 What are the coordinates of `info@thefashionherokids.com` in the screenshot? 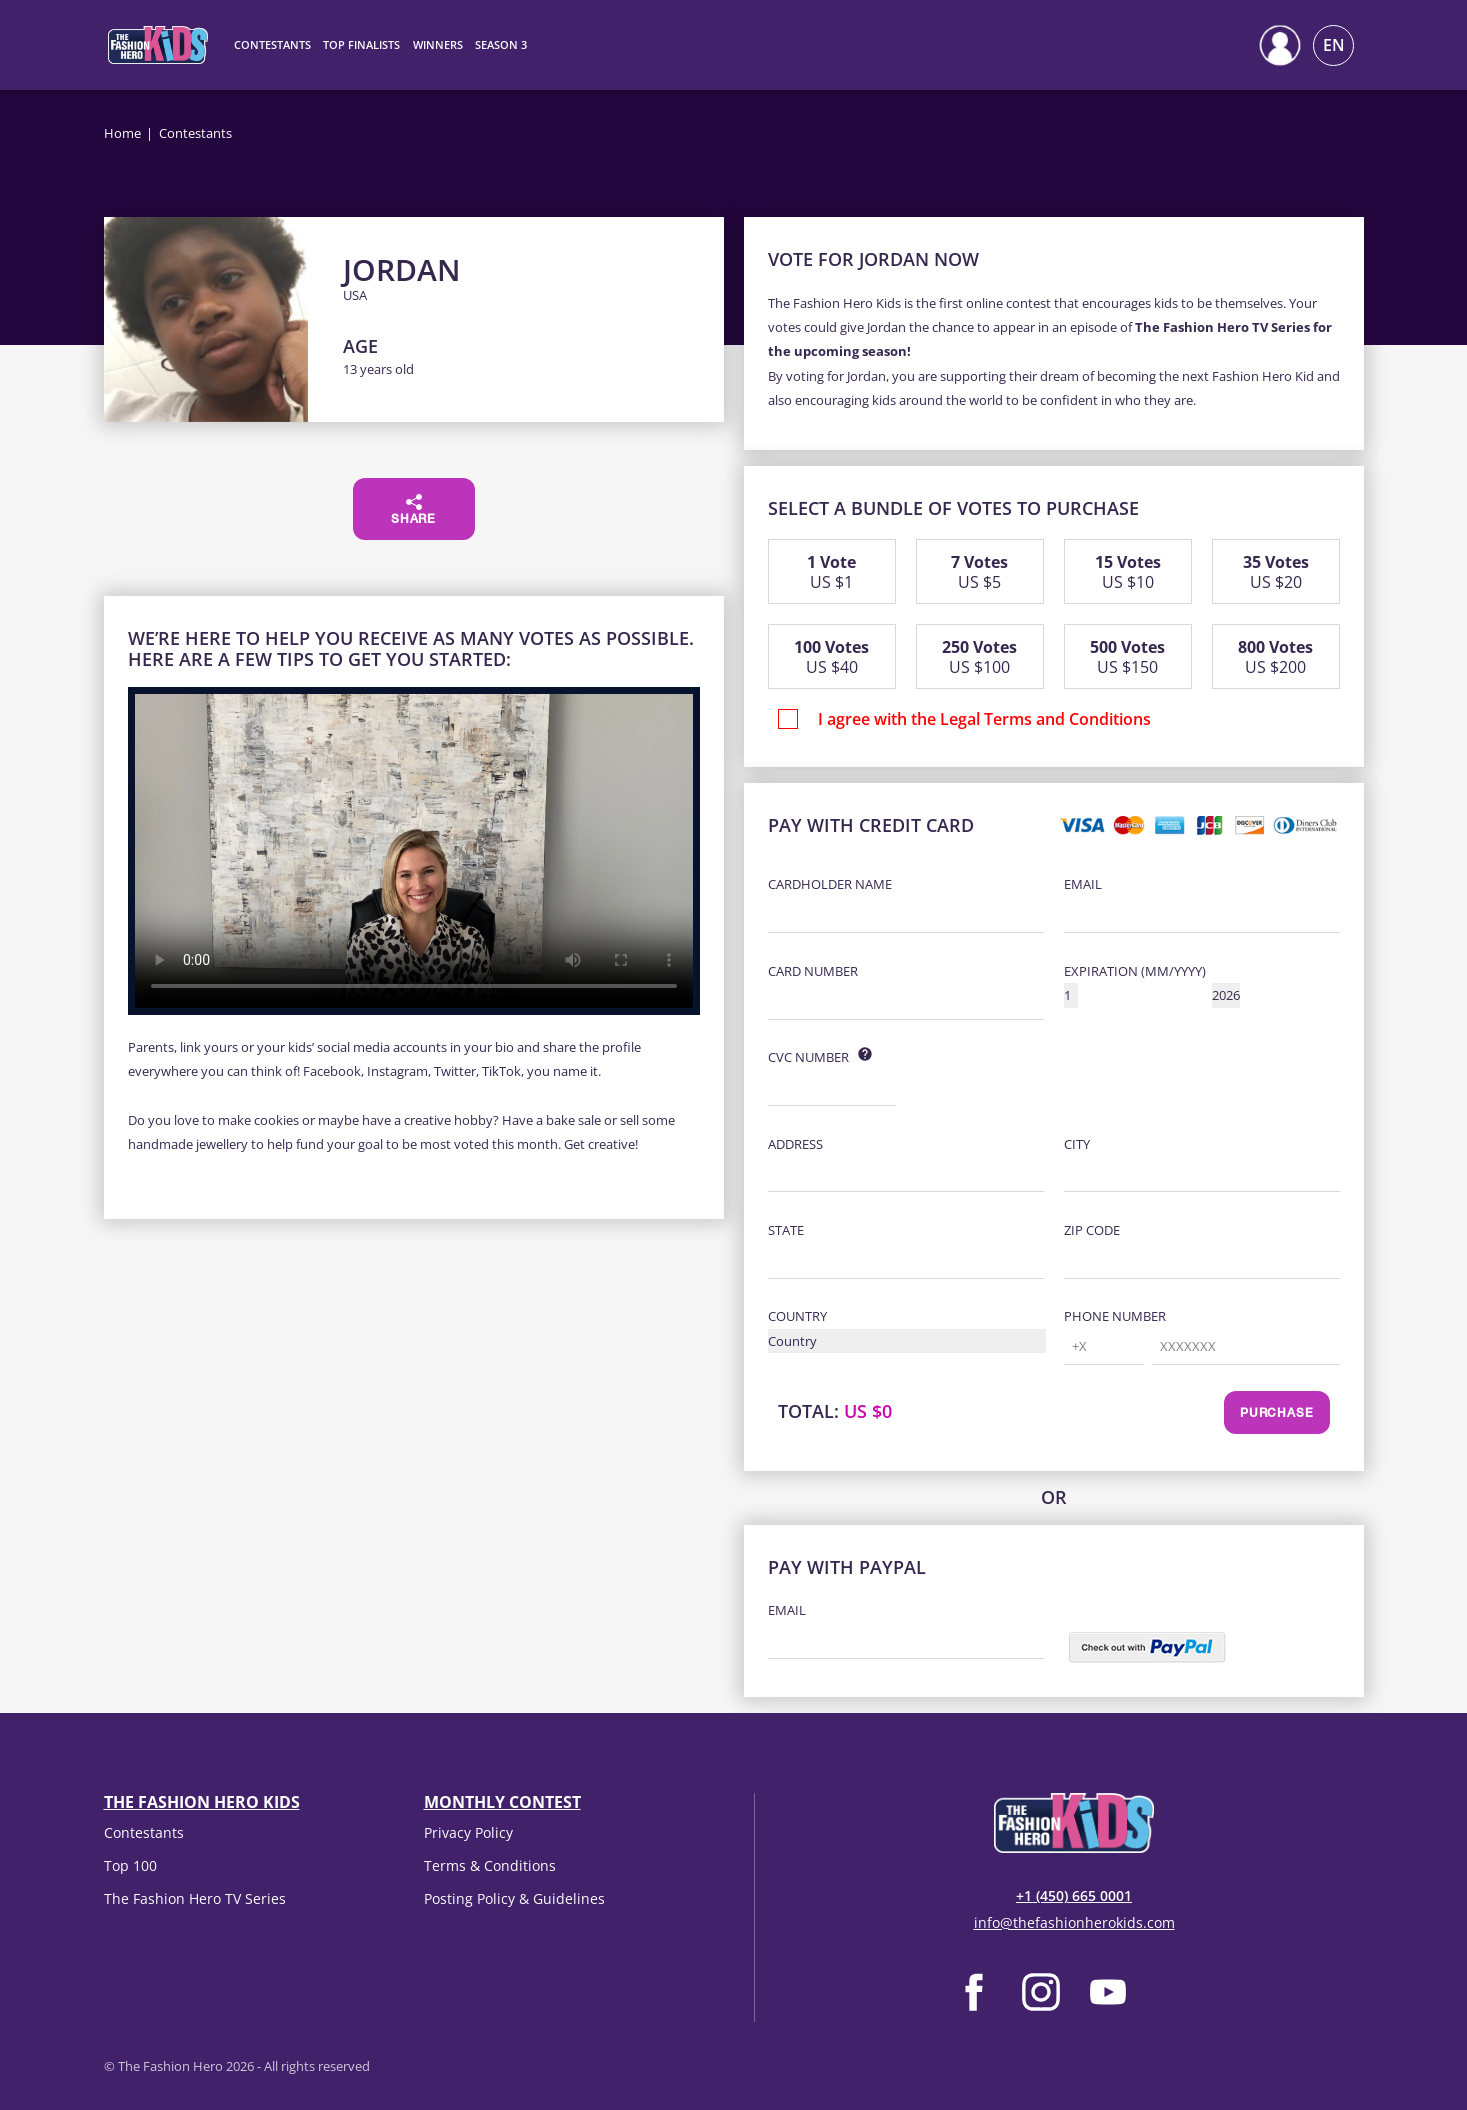 It's located at (1074, 1922).